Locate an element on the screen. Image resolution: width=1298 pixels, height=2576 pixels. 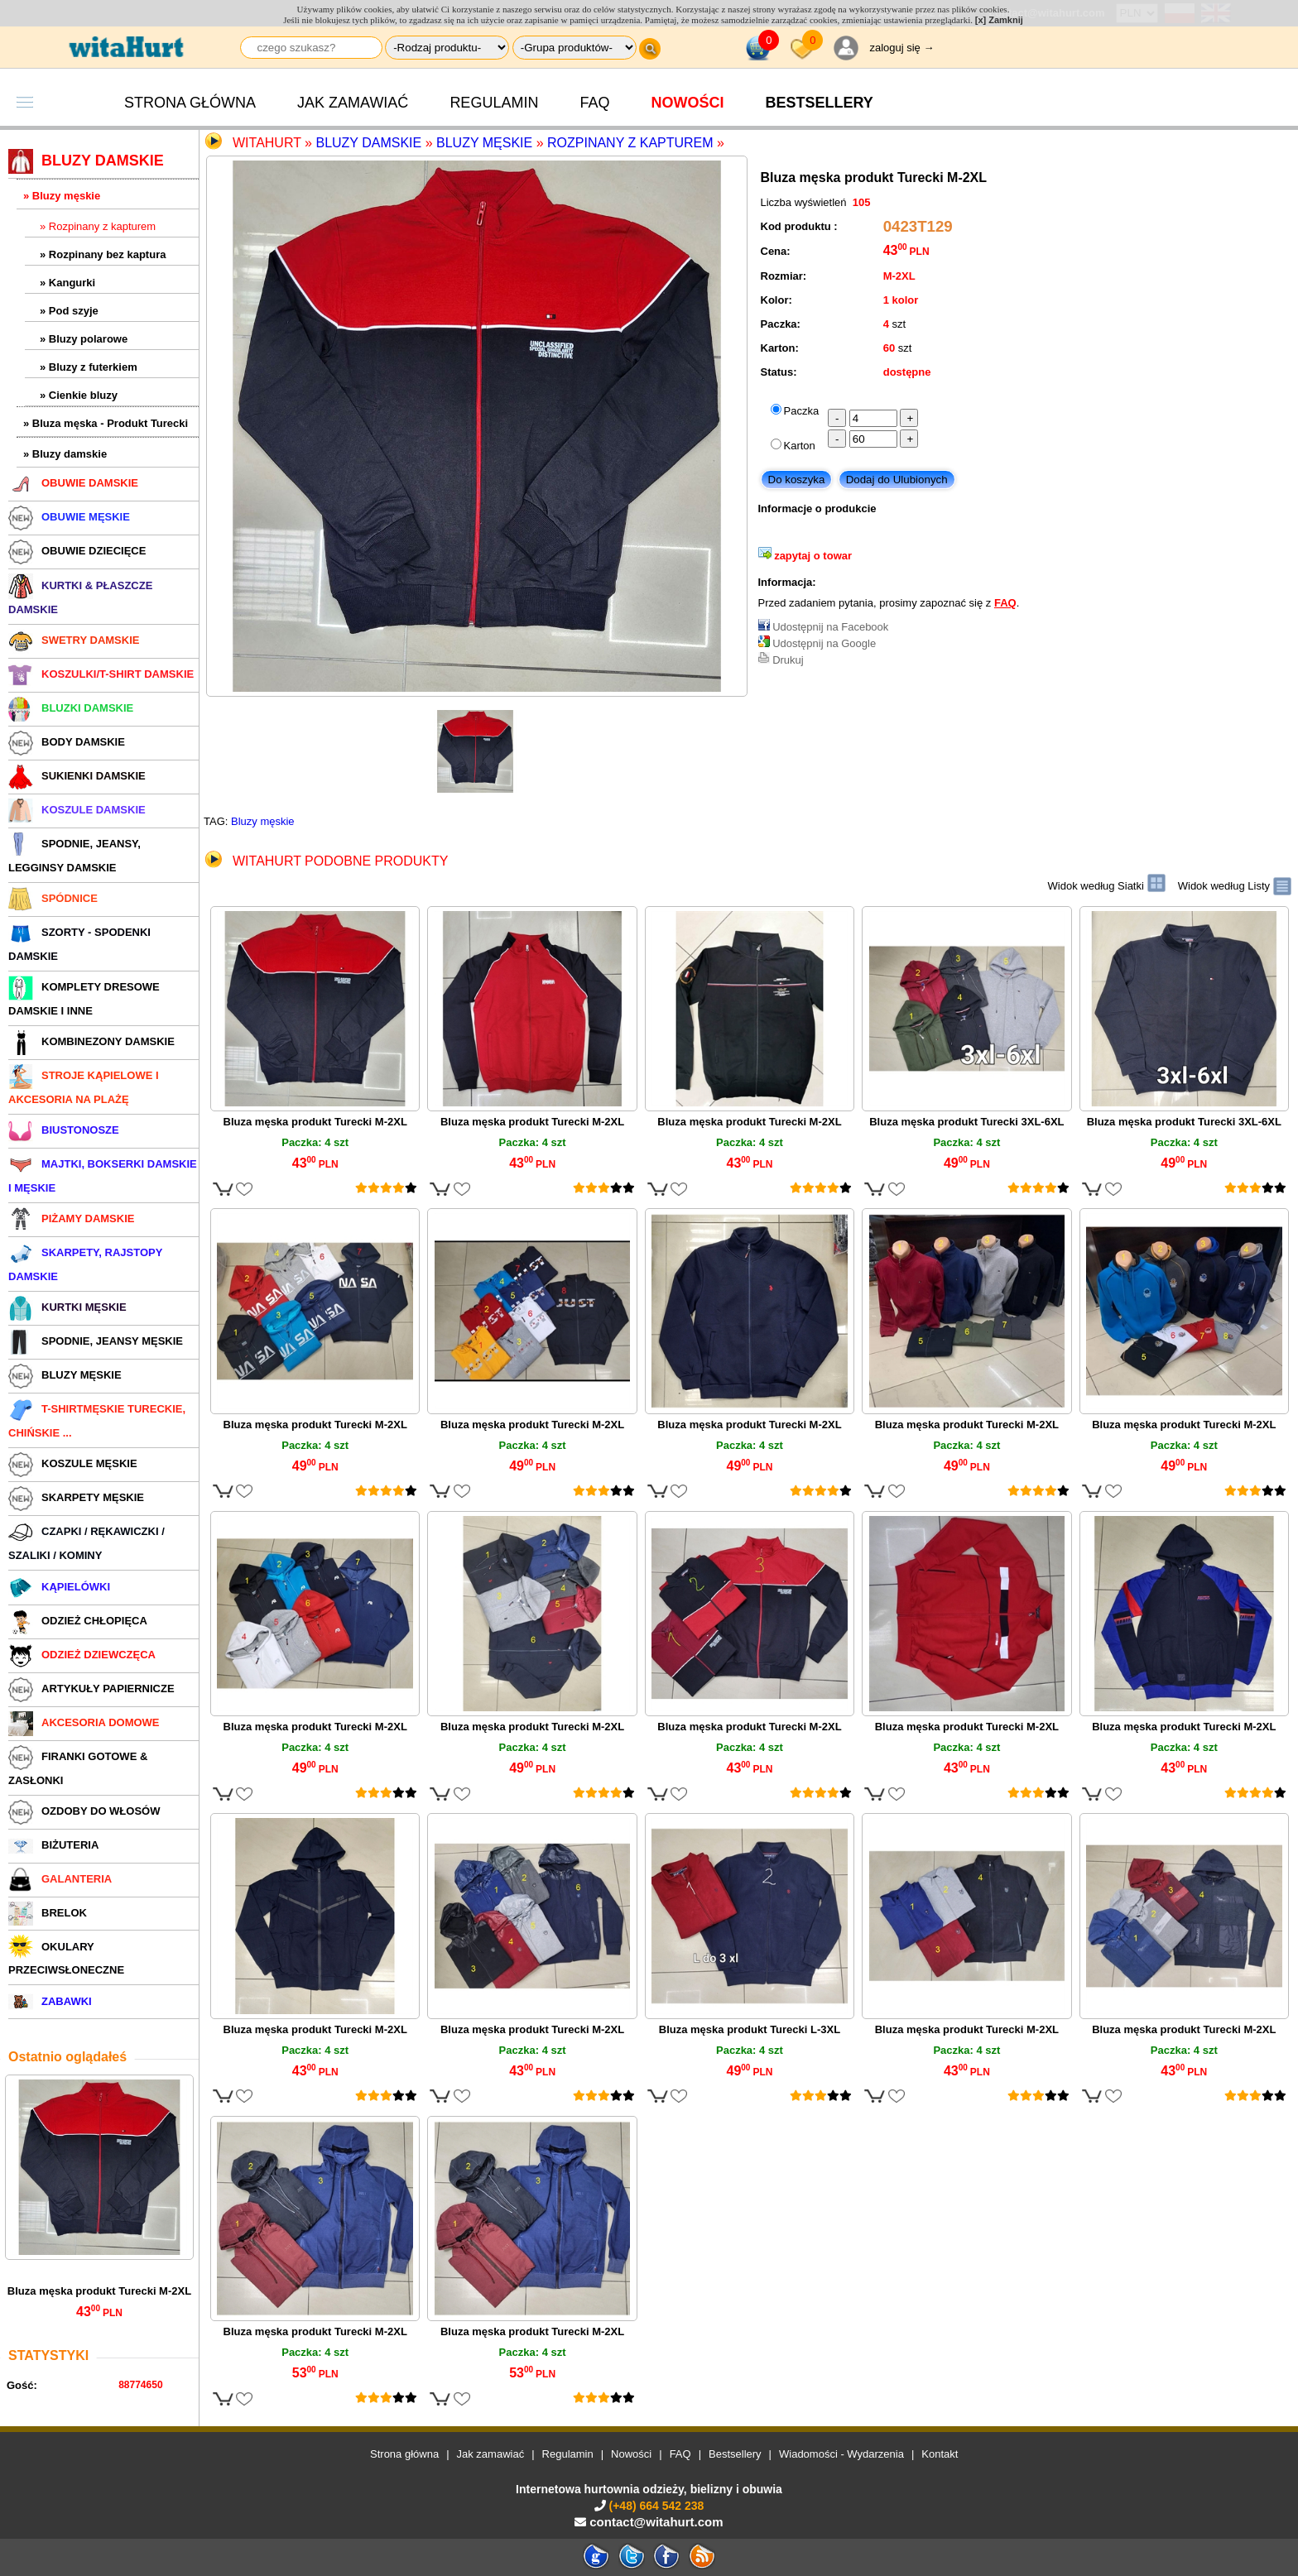
Karton is located at coordinates (799, 445).